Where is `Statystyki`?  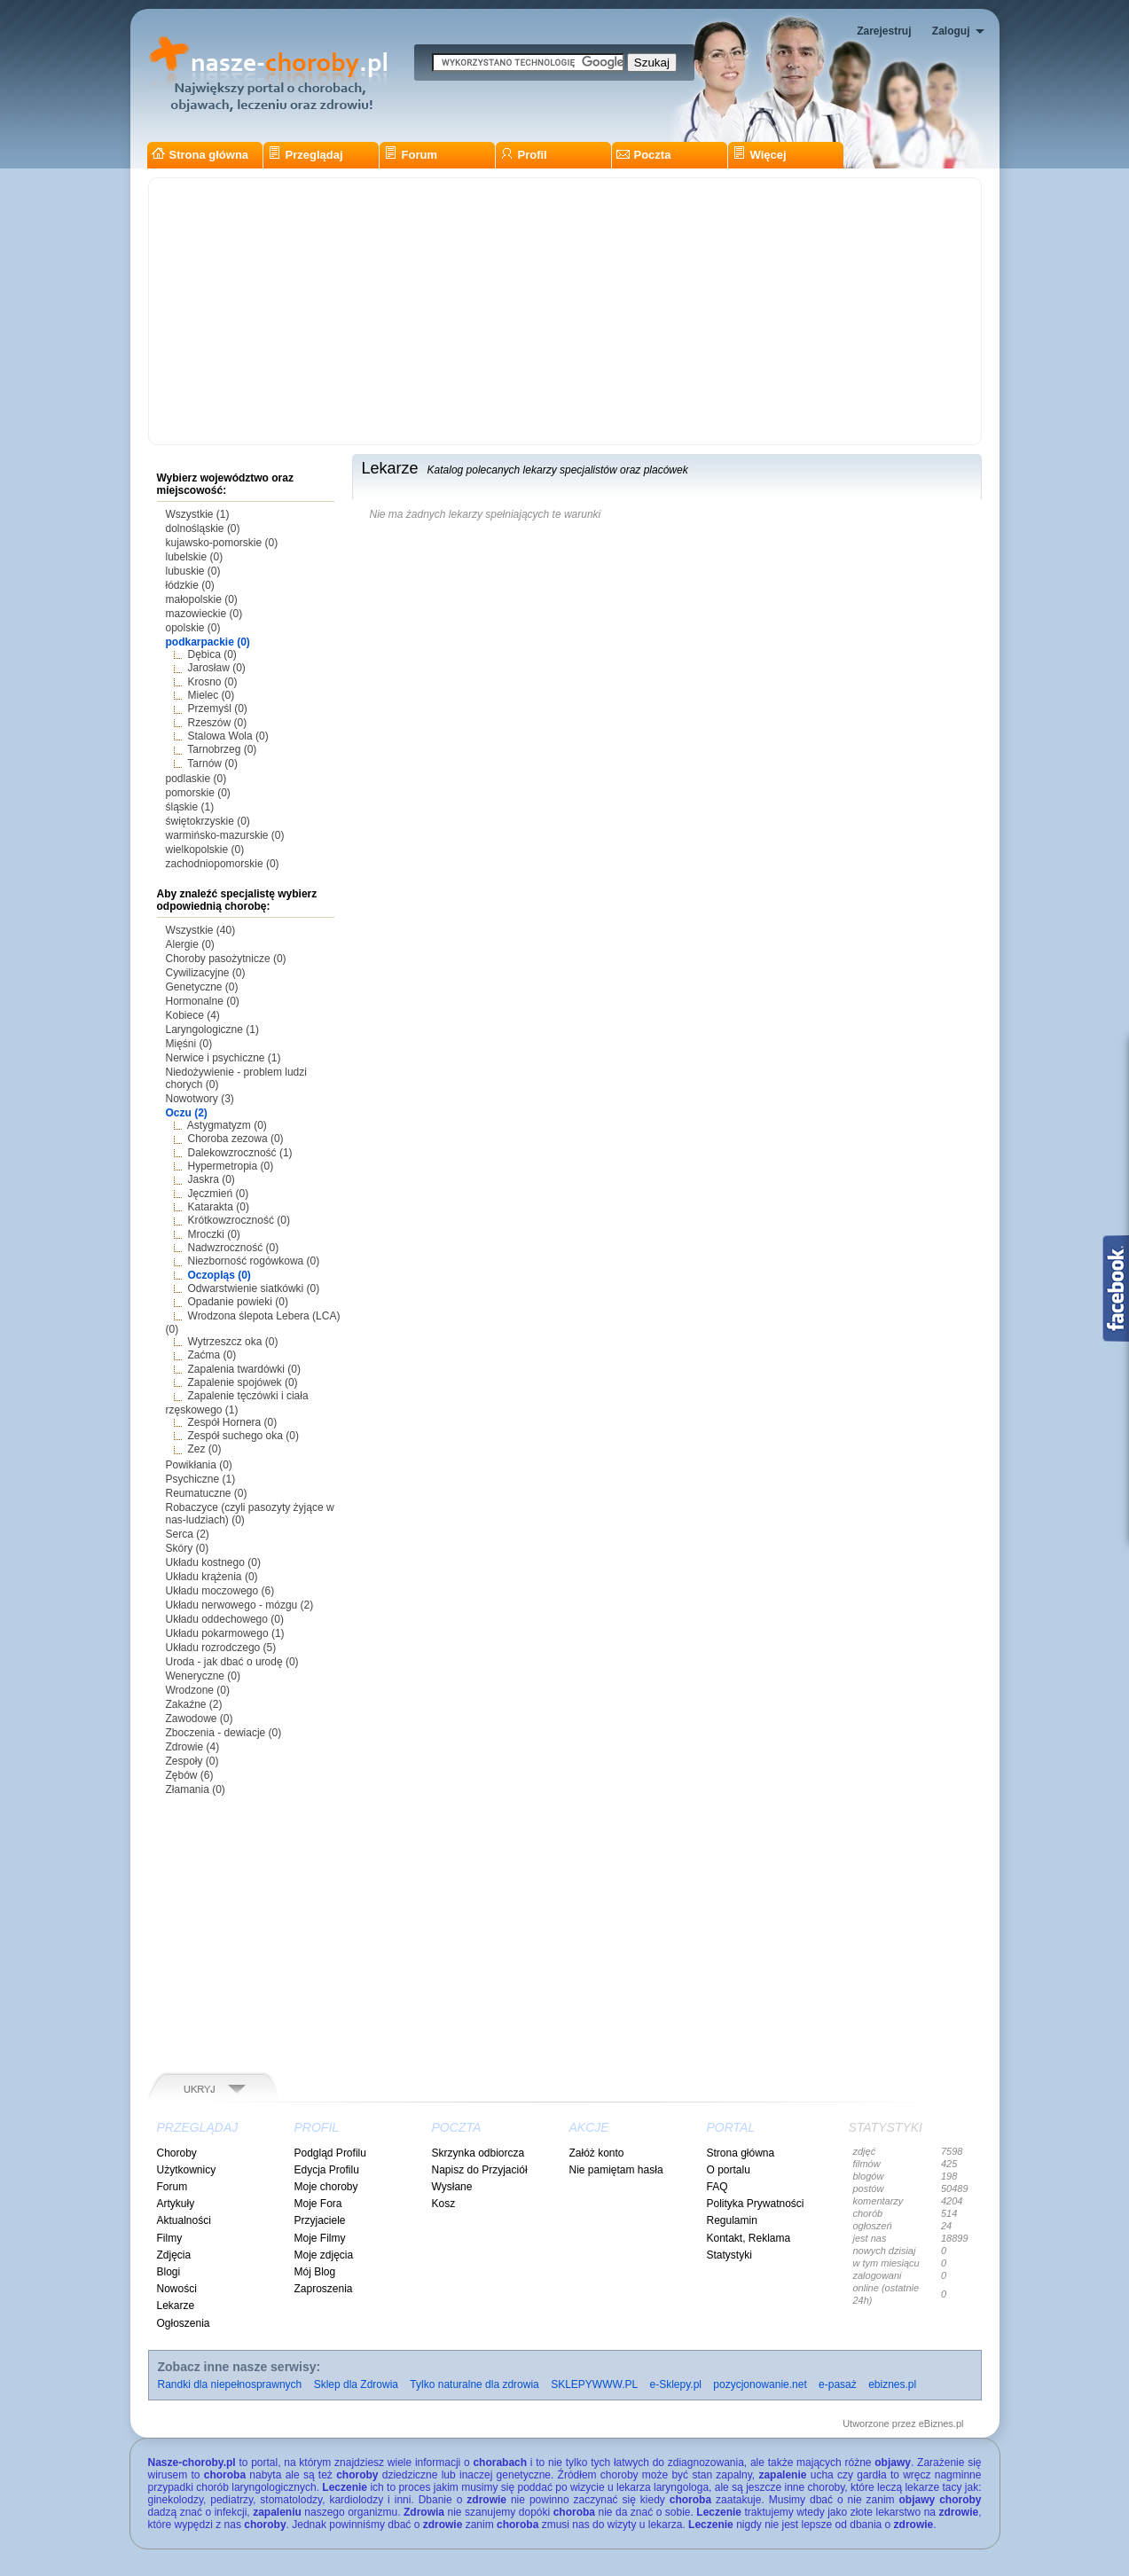
Statystyki is located at coordinates (729, 2255).